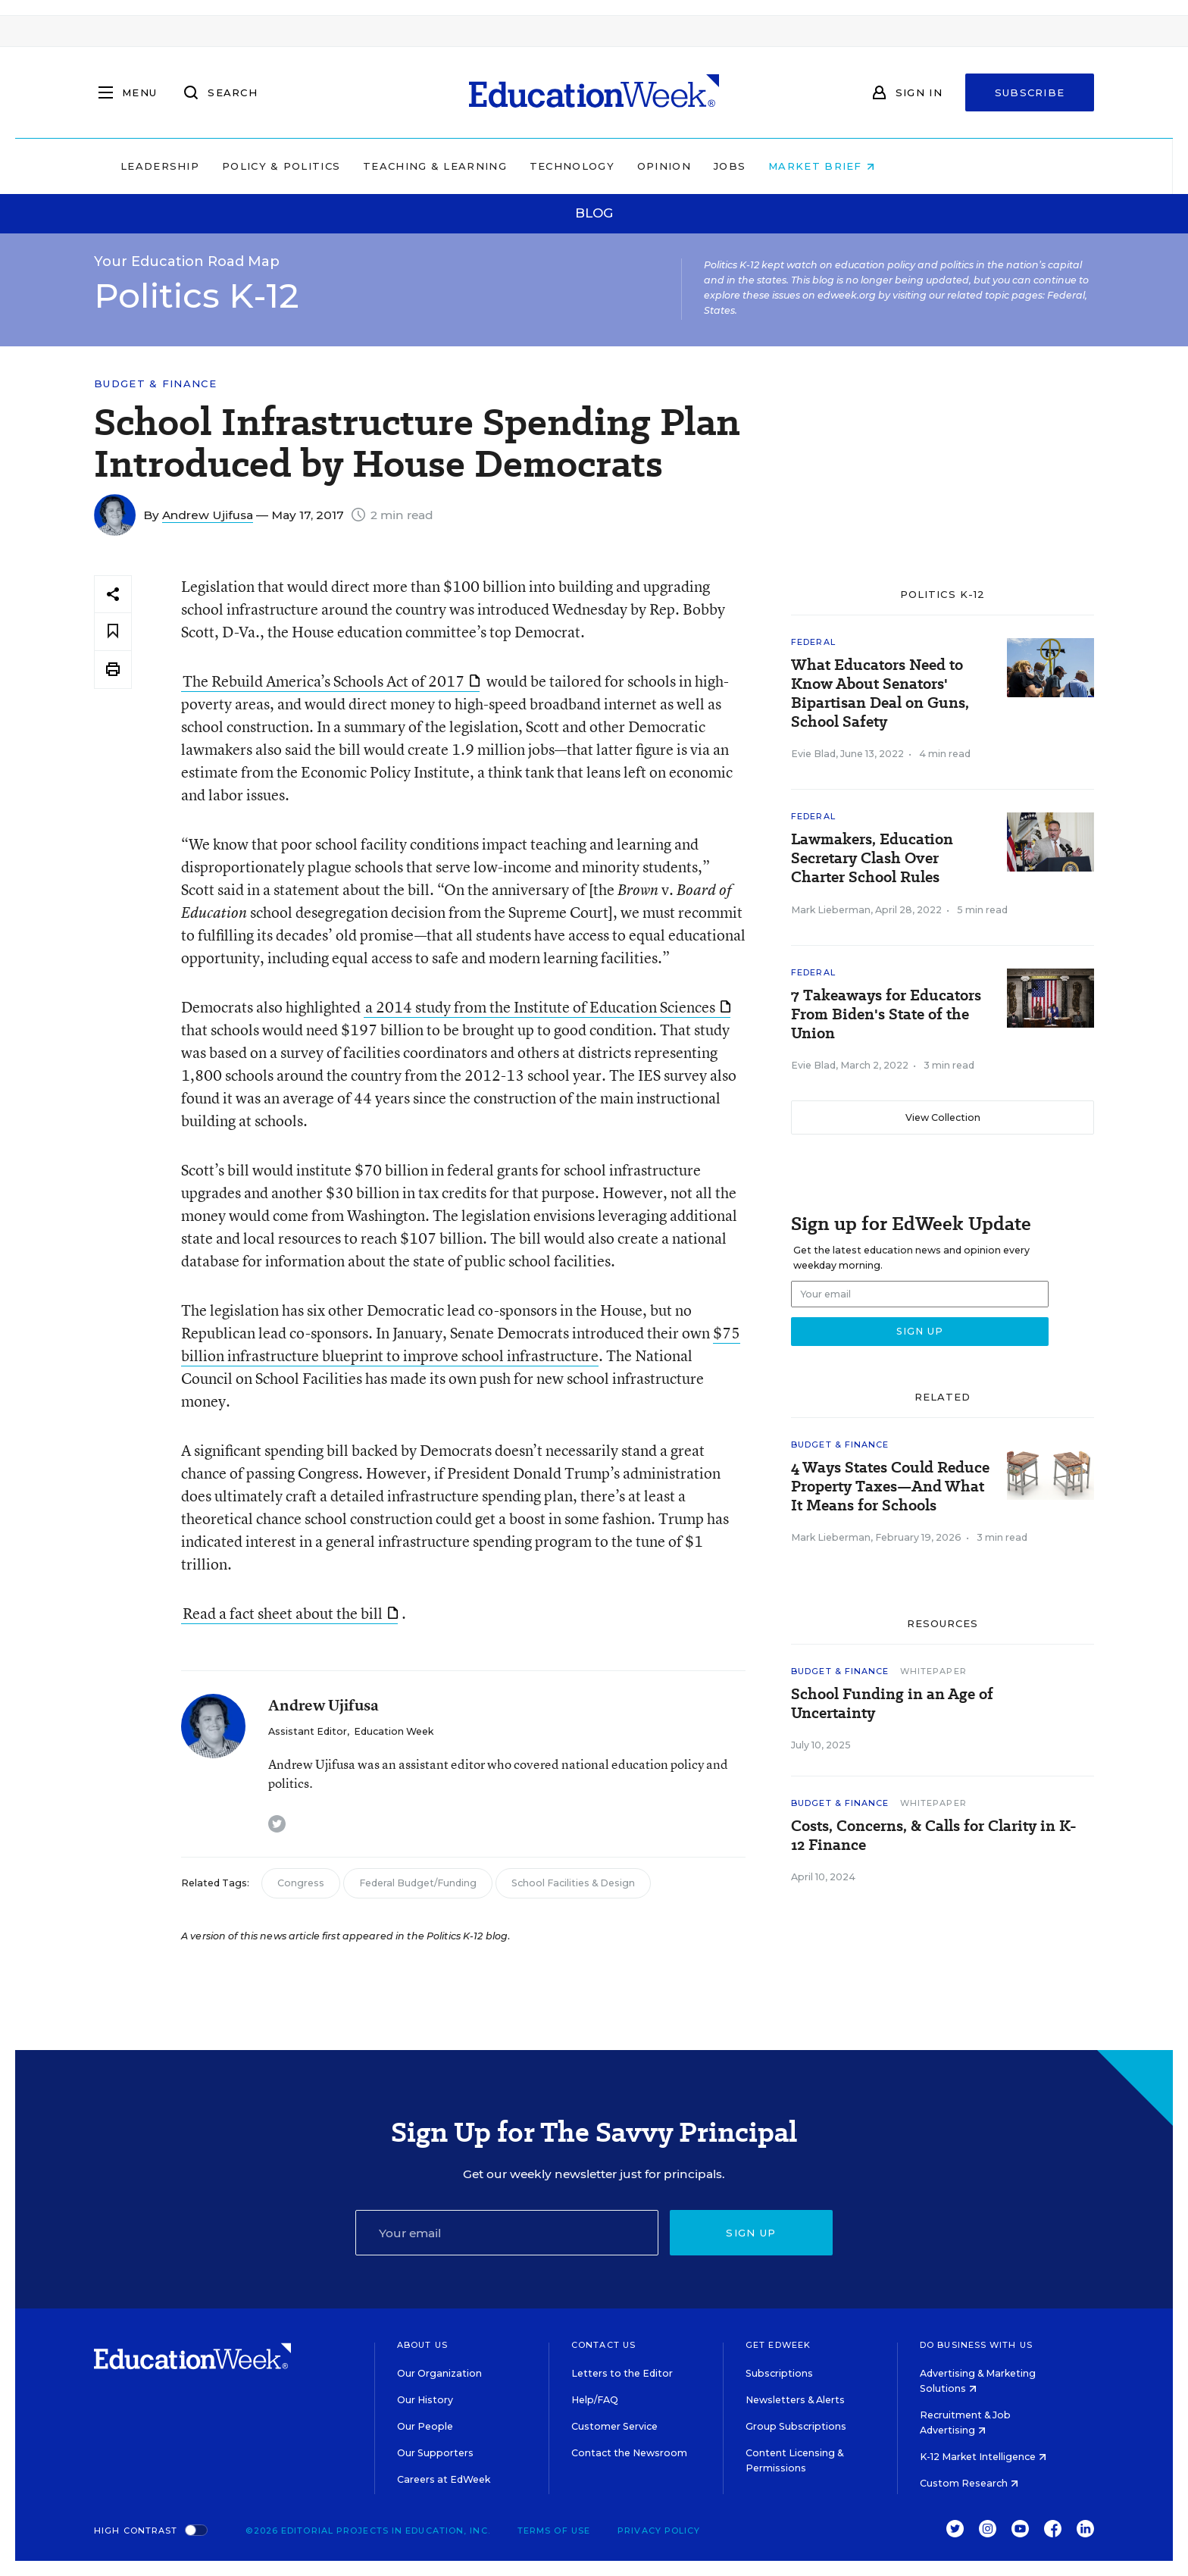  I want to click on View Collection, so click(942, 1117).